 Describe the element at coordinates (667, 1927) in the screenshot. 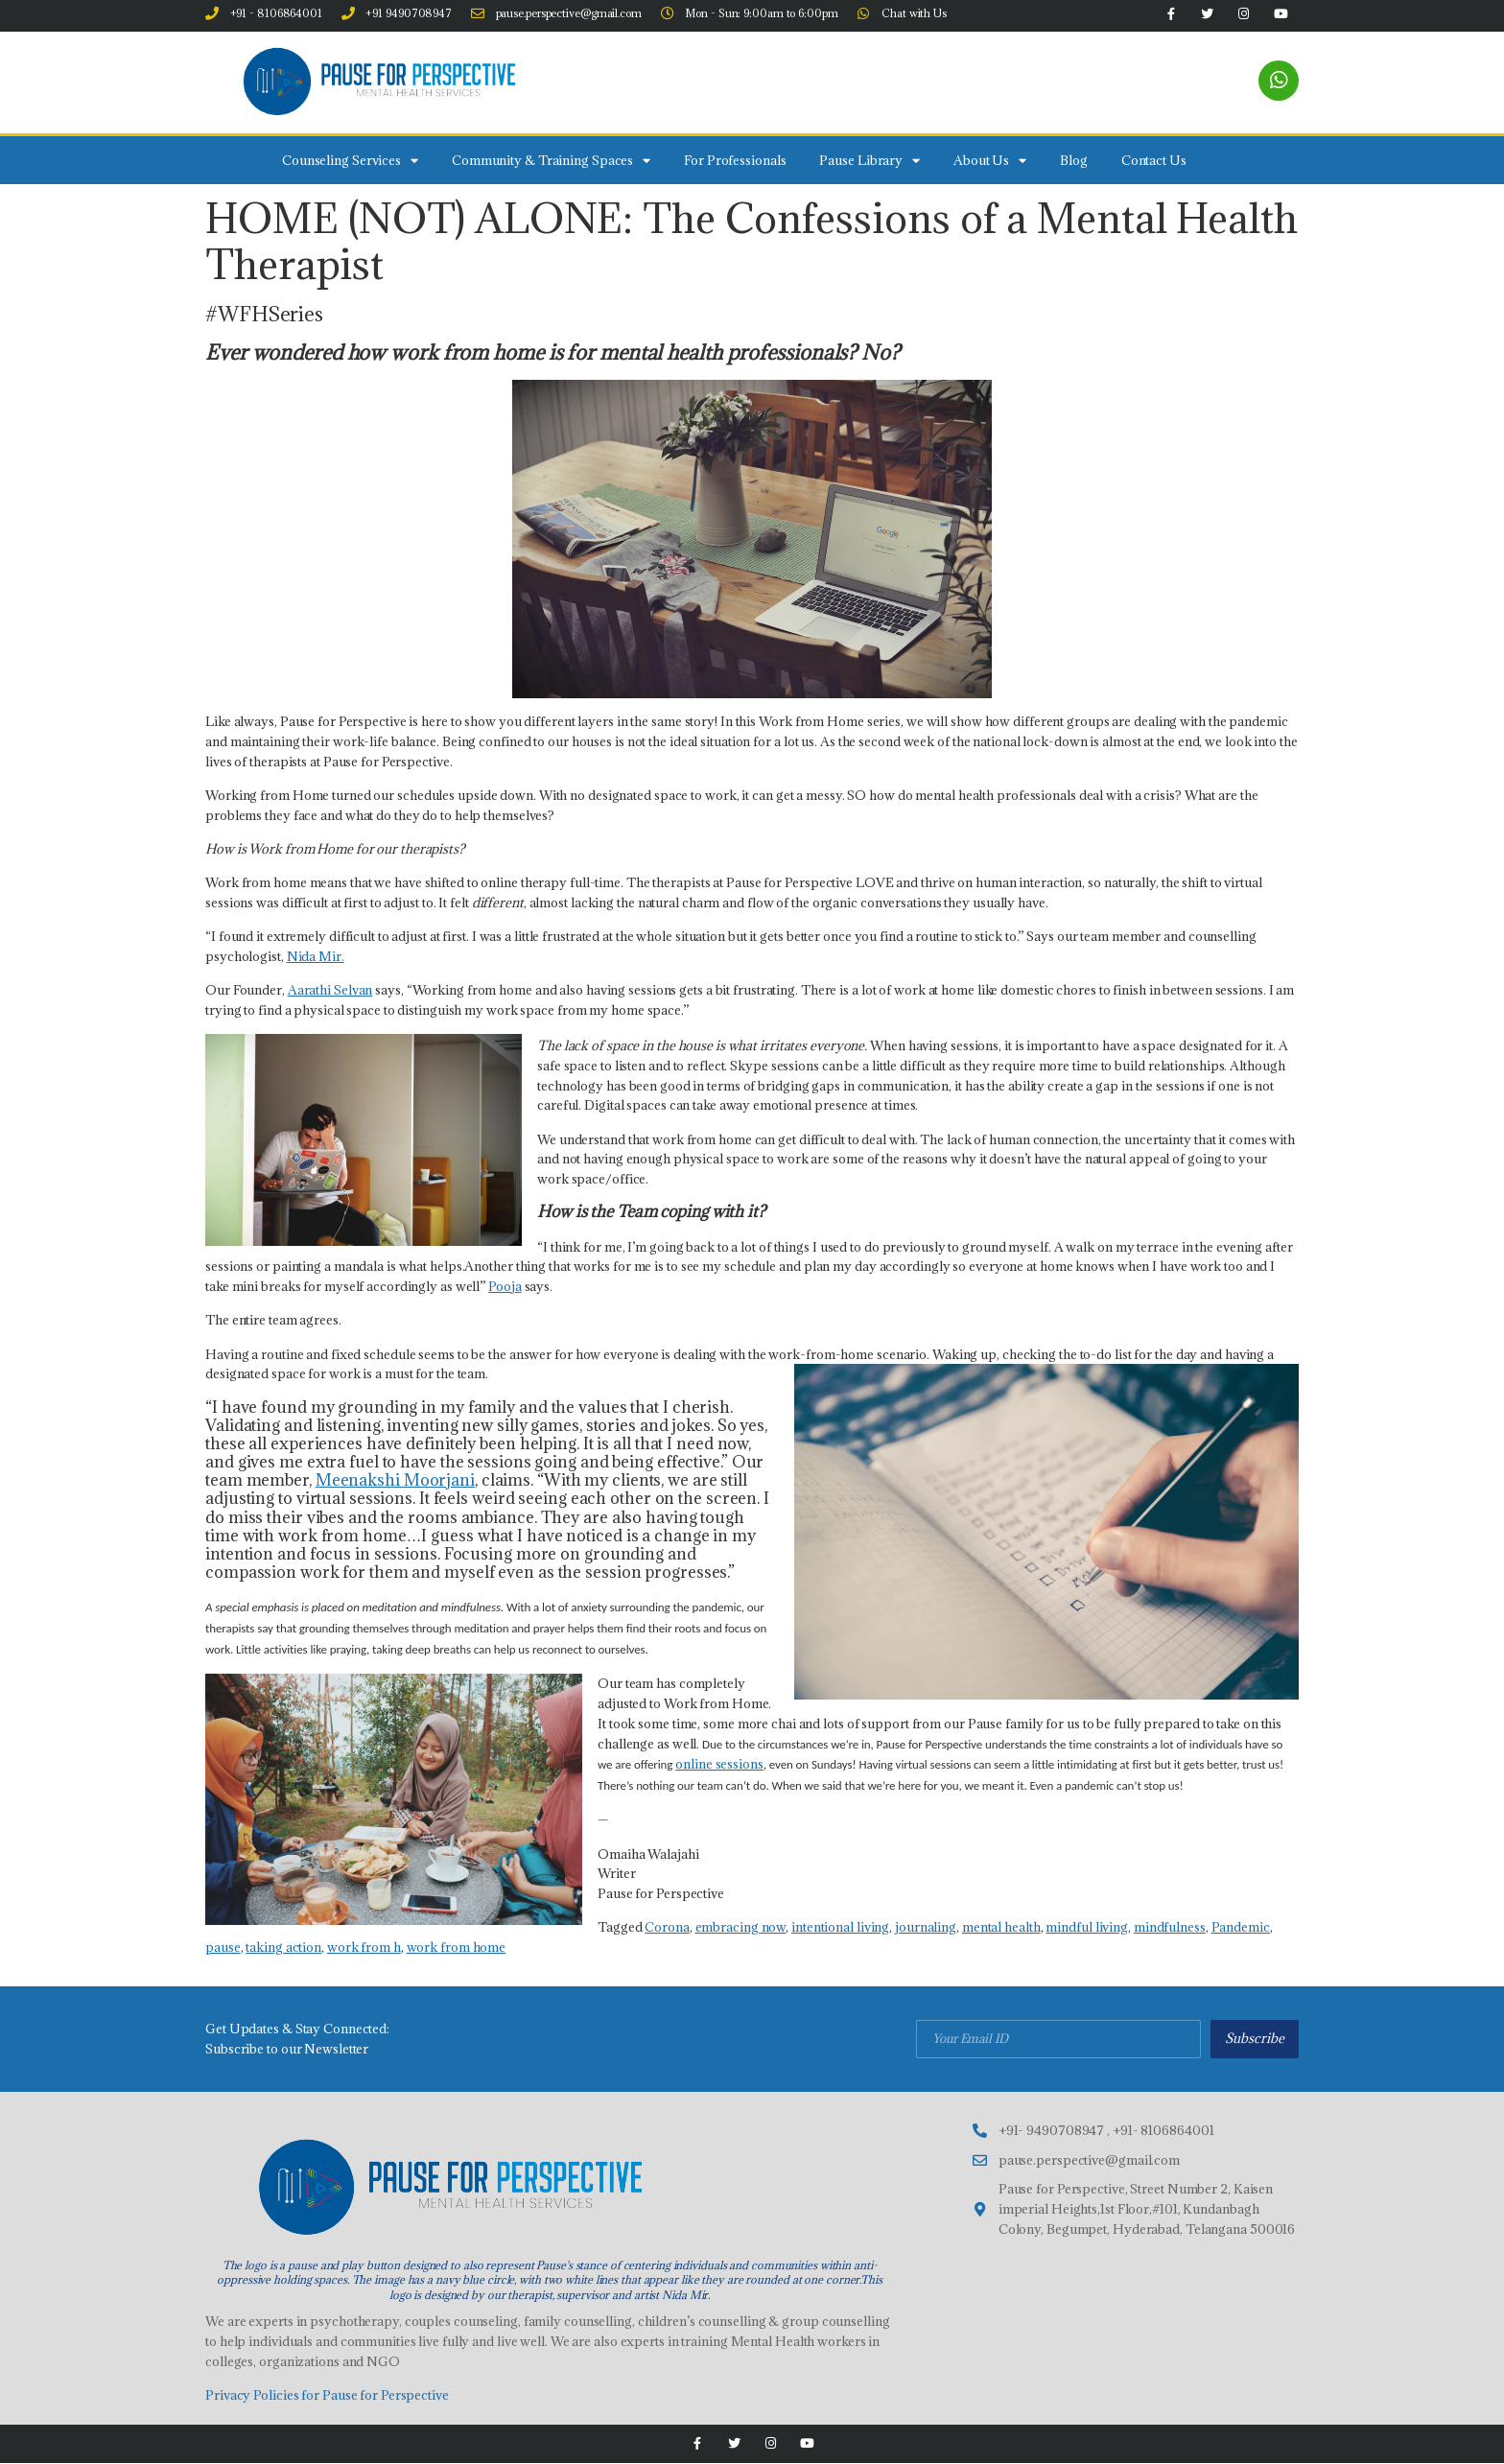

I see `Corona` at that location.